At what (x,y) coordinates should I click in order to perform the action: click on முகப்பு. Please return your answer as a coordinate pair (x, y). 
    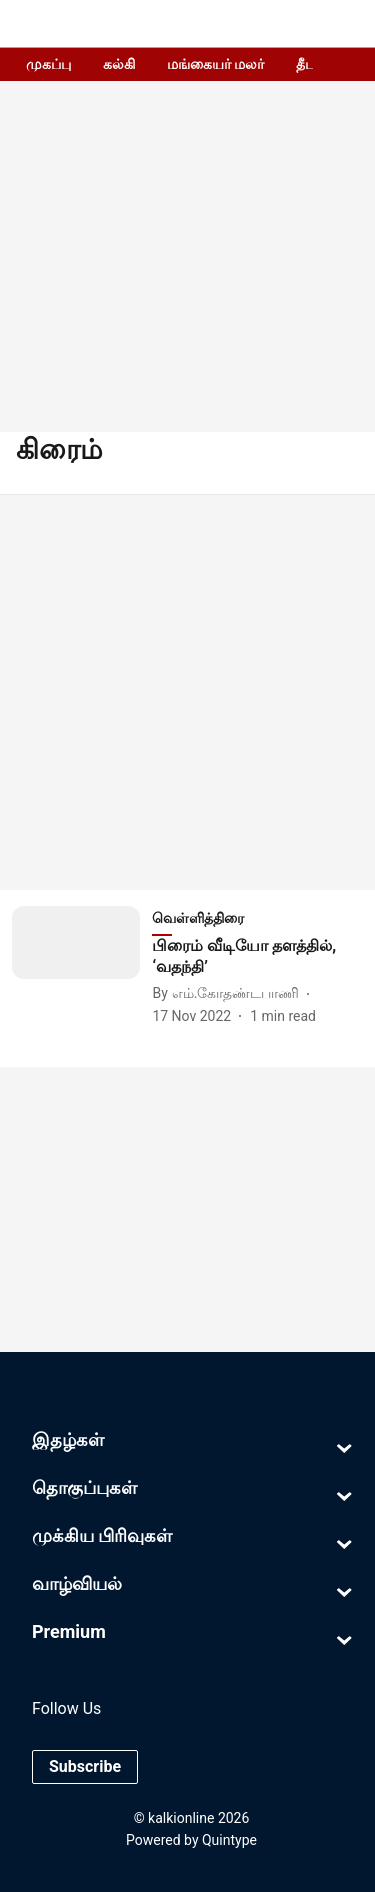
    Looking at the image, I should click on (48, 64).